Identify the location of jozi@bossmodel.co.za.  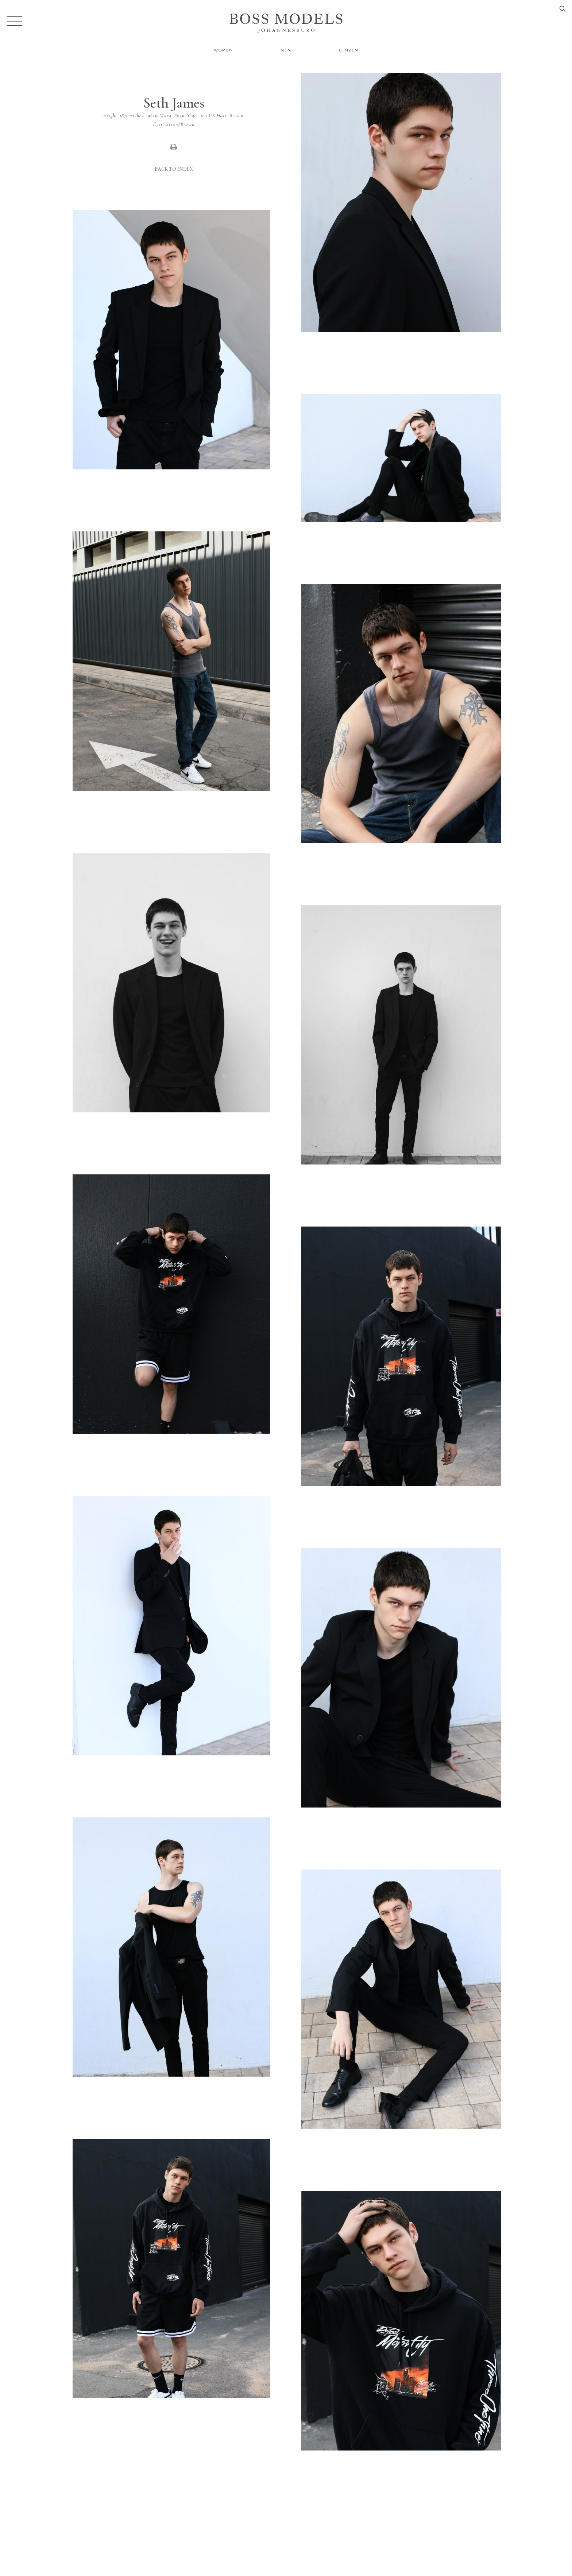
(482, 2538).